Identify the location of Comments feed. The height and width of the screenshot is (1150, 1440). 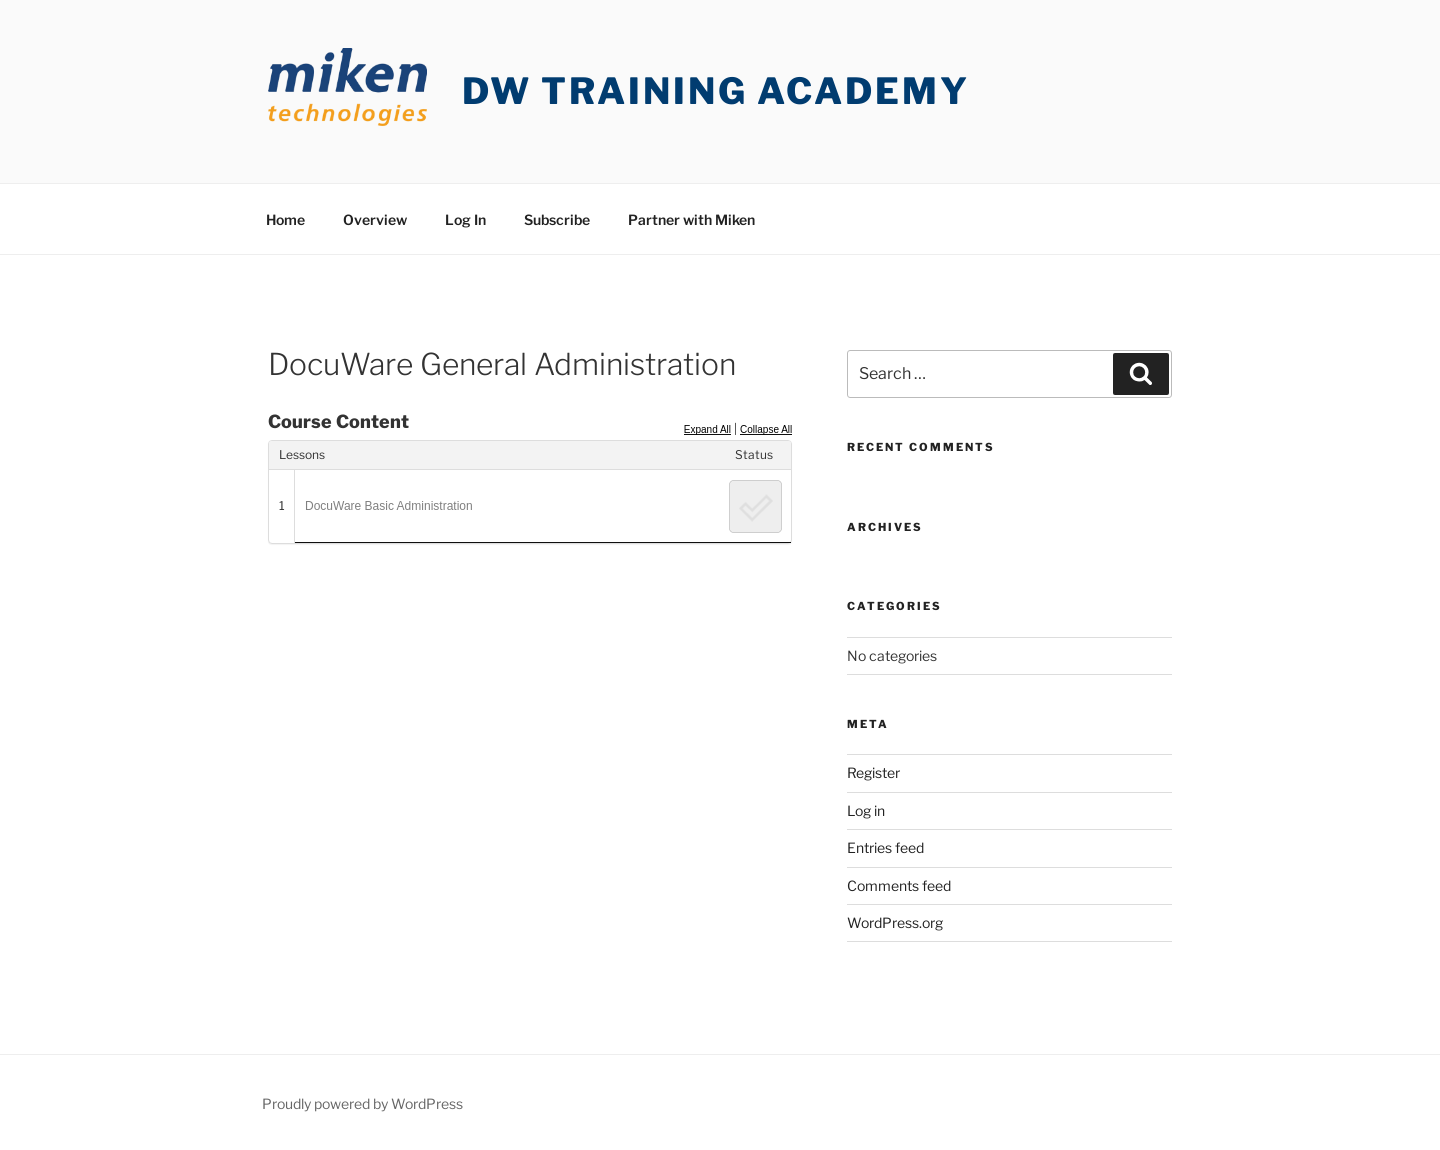
(899, 885).